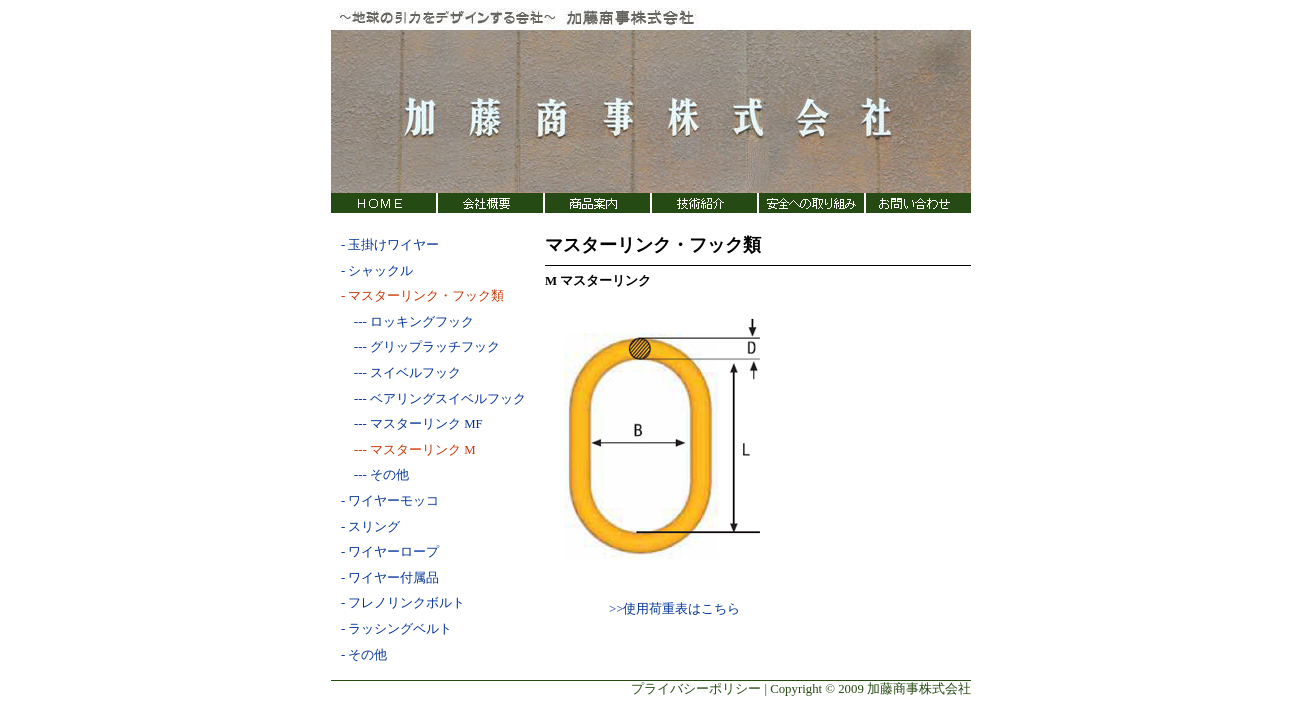 This screenshot has width=1302, height=720. What do you see at coordinates (403, 603) in the screenshot?
I see `- フレノリンクボルト` at bounding box center [403, 603].